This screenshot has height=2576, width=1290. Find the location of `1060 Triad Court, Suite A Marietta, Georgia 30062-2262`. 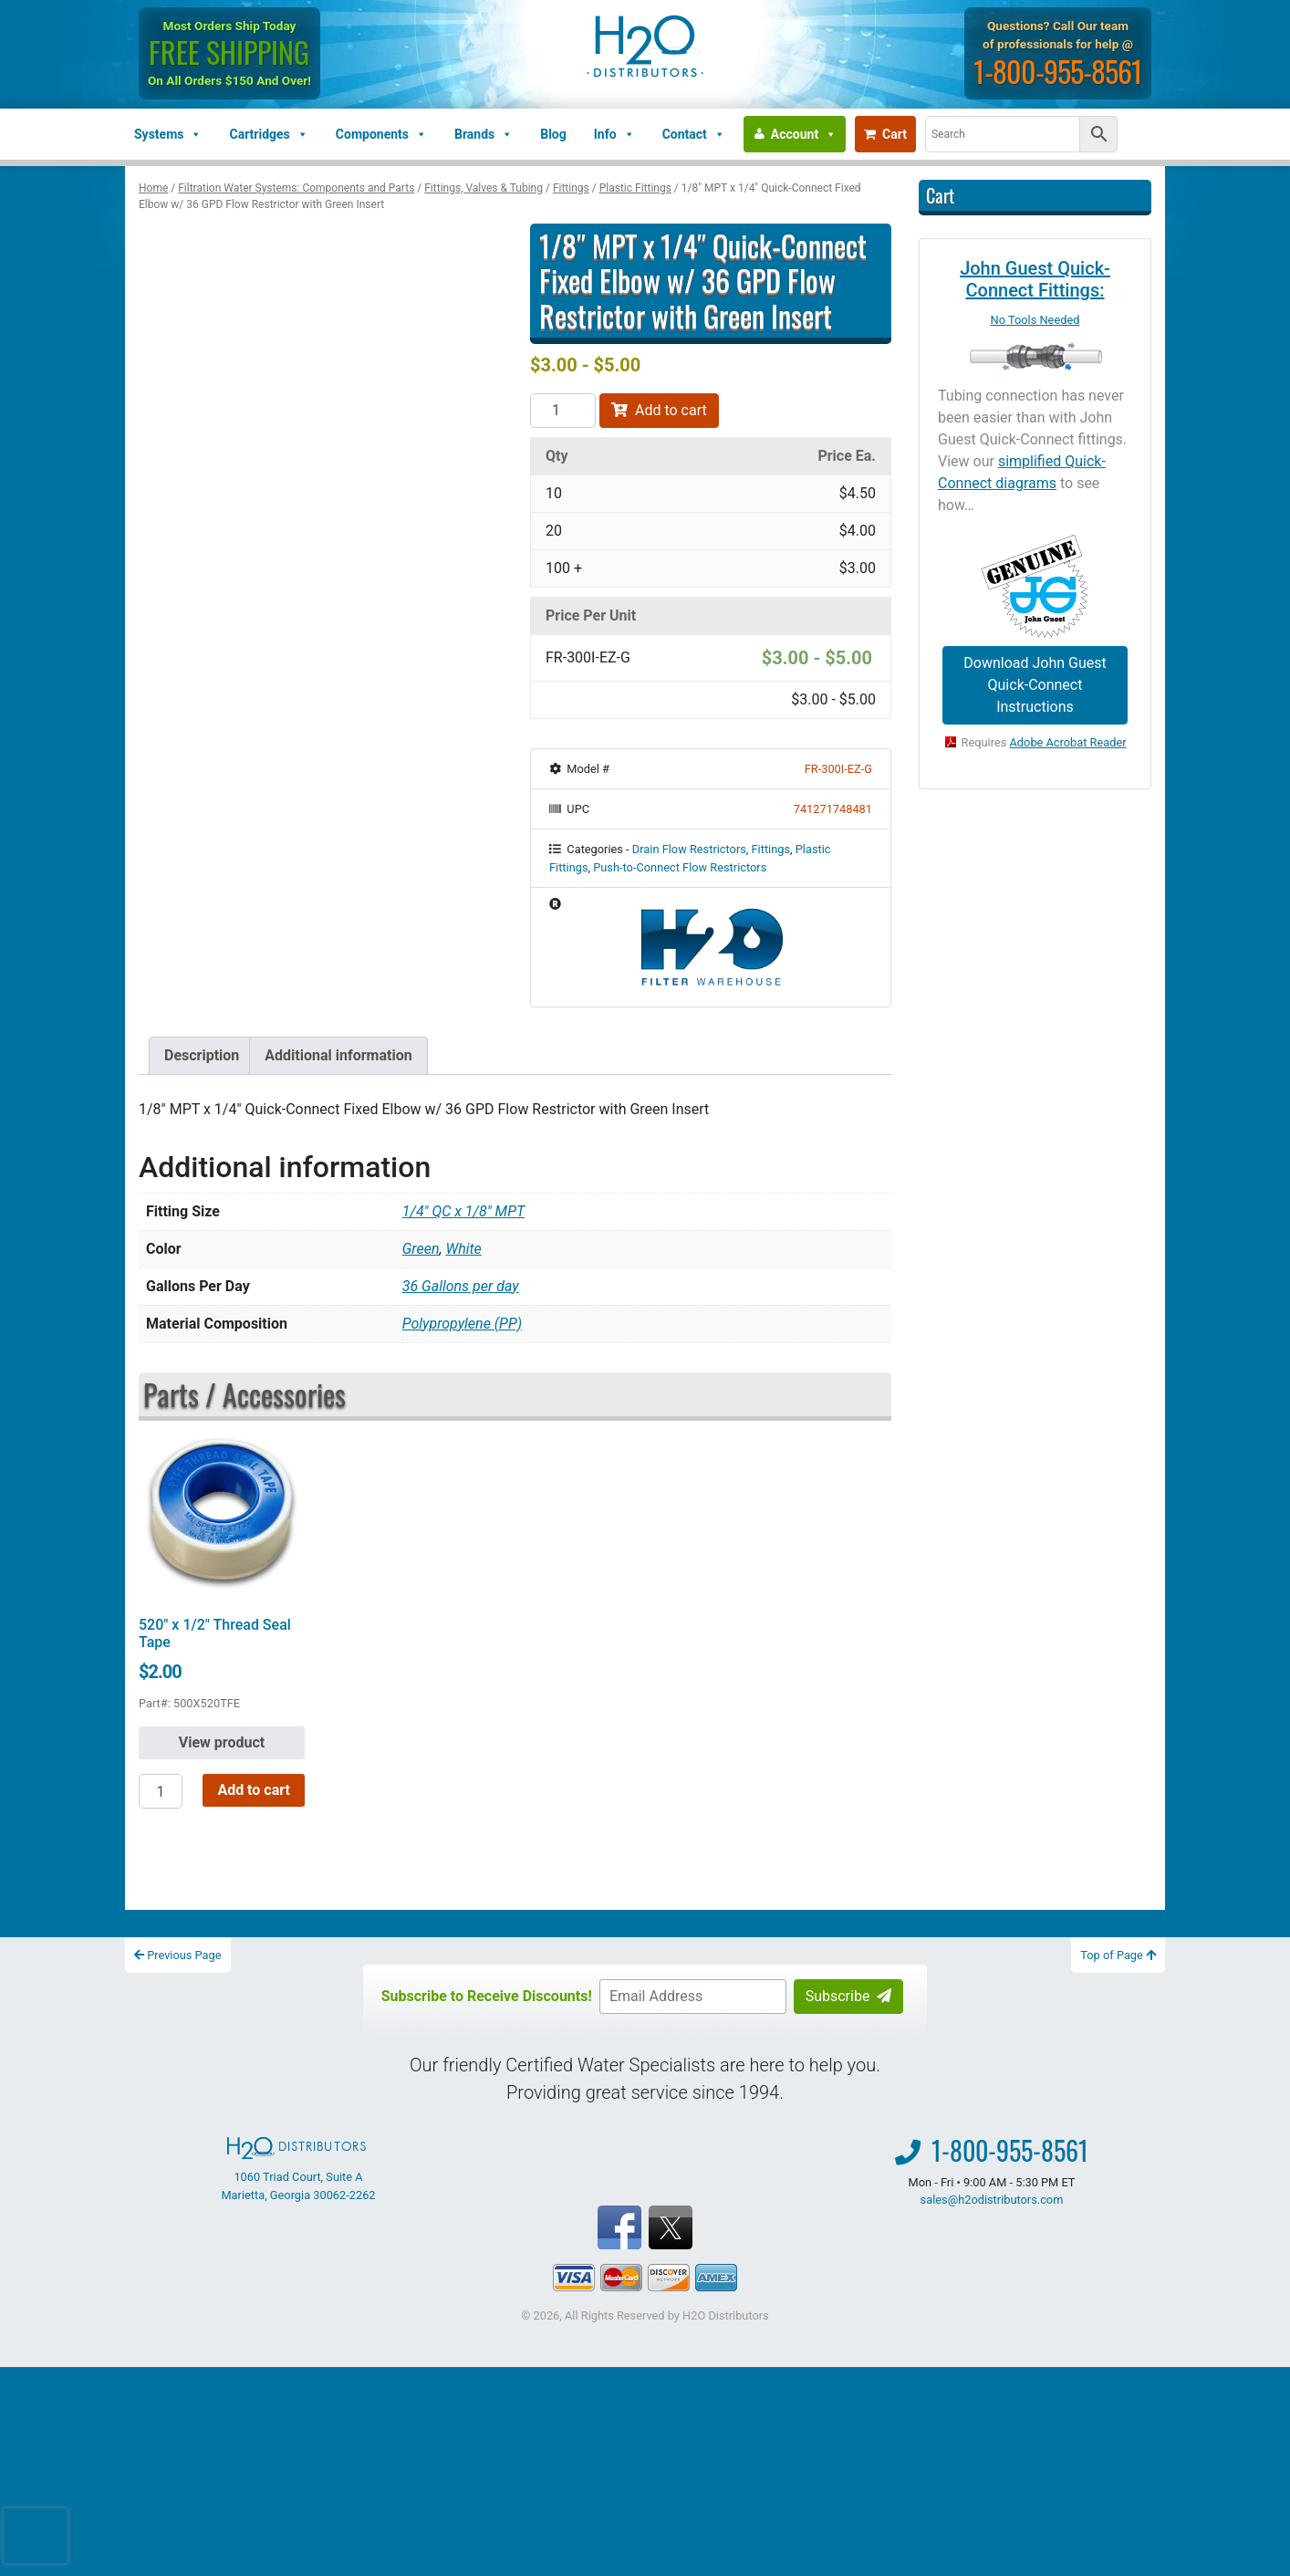

1060 Triad Court, Suite A Marietta, Georgia 30062-2262 is located at coordinates (298, 2169).